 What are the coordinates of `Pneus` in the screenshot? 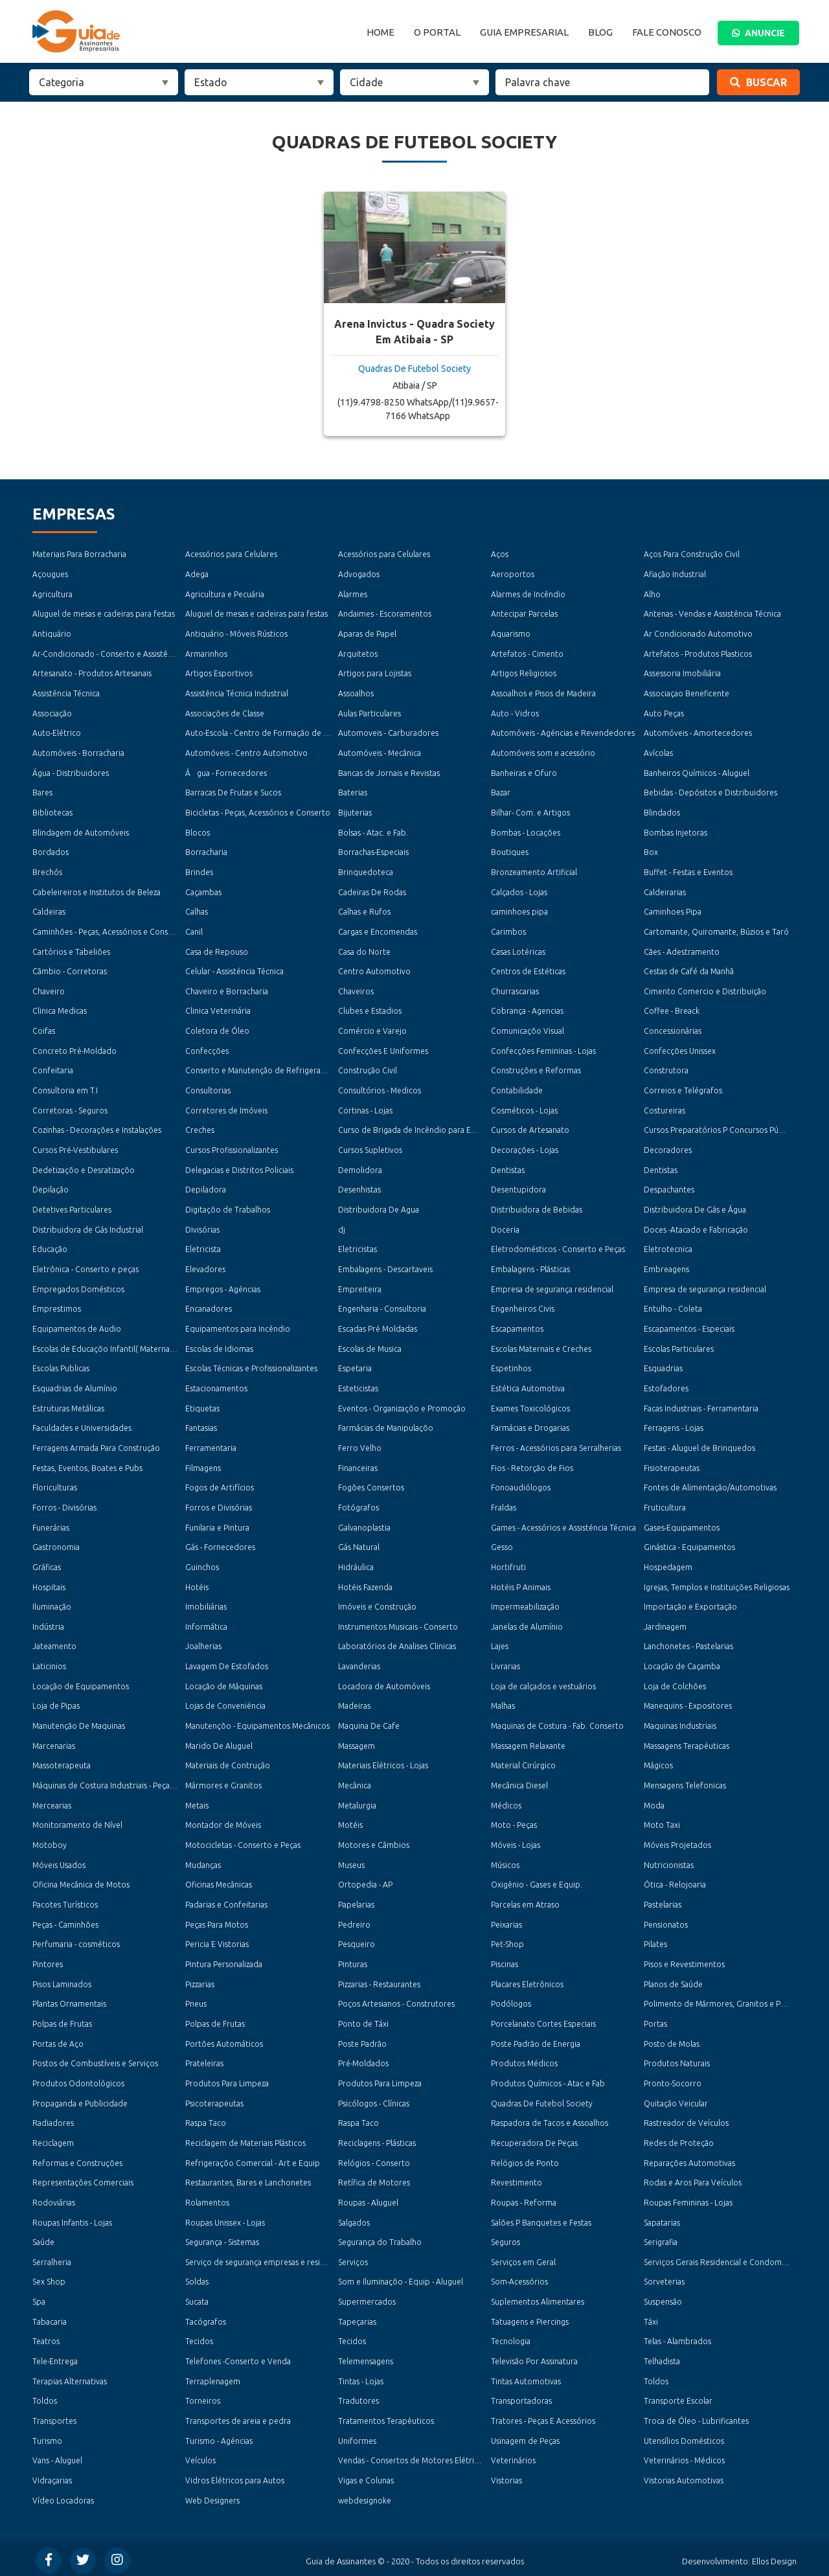 It's located at (196, 2001).